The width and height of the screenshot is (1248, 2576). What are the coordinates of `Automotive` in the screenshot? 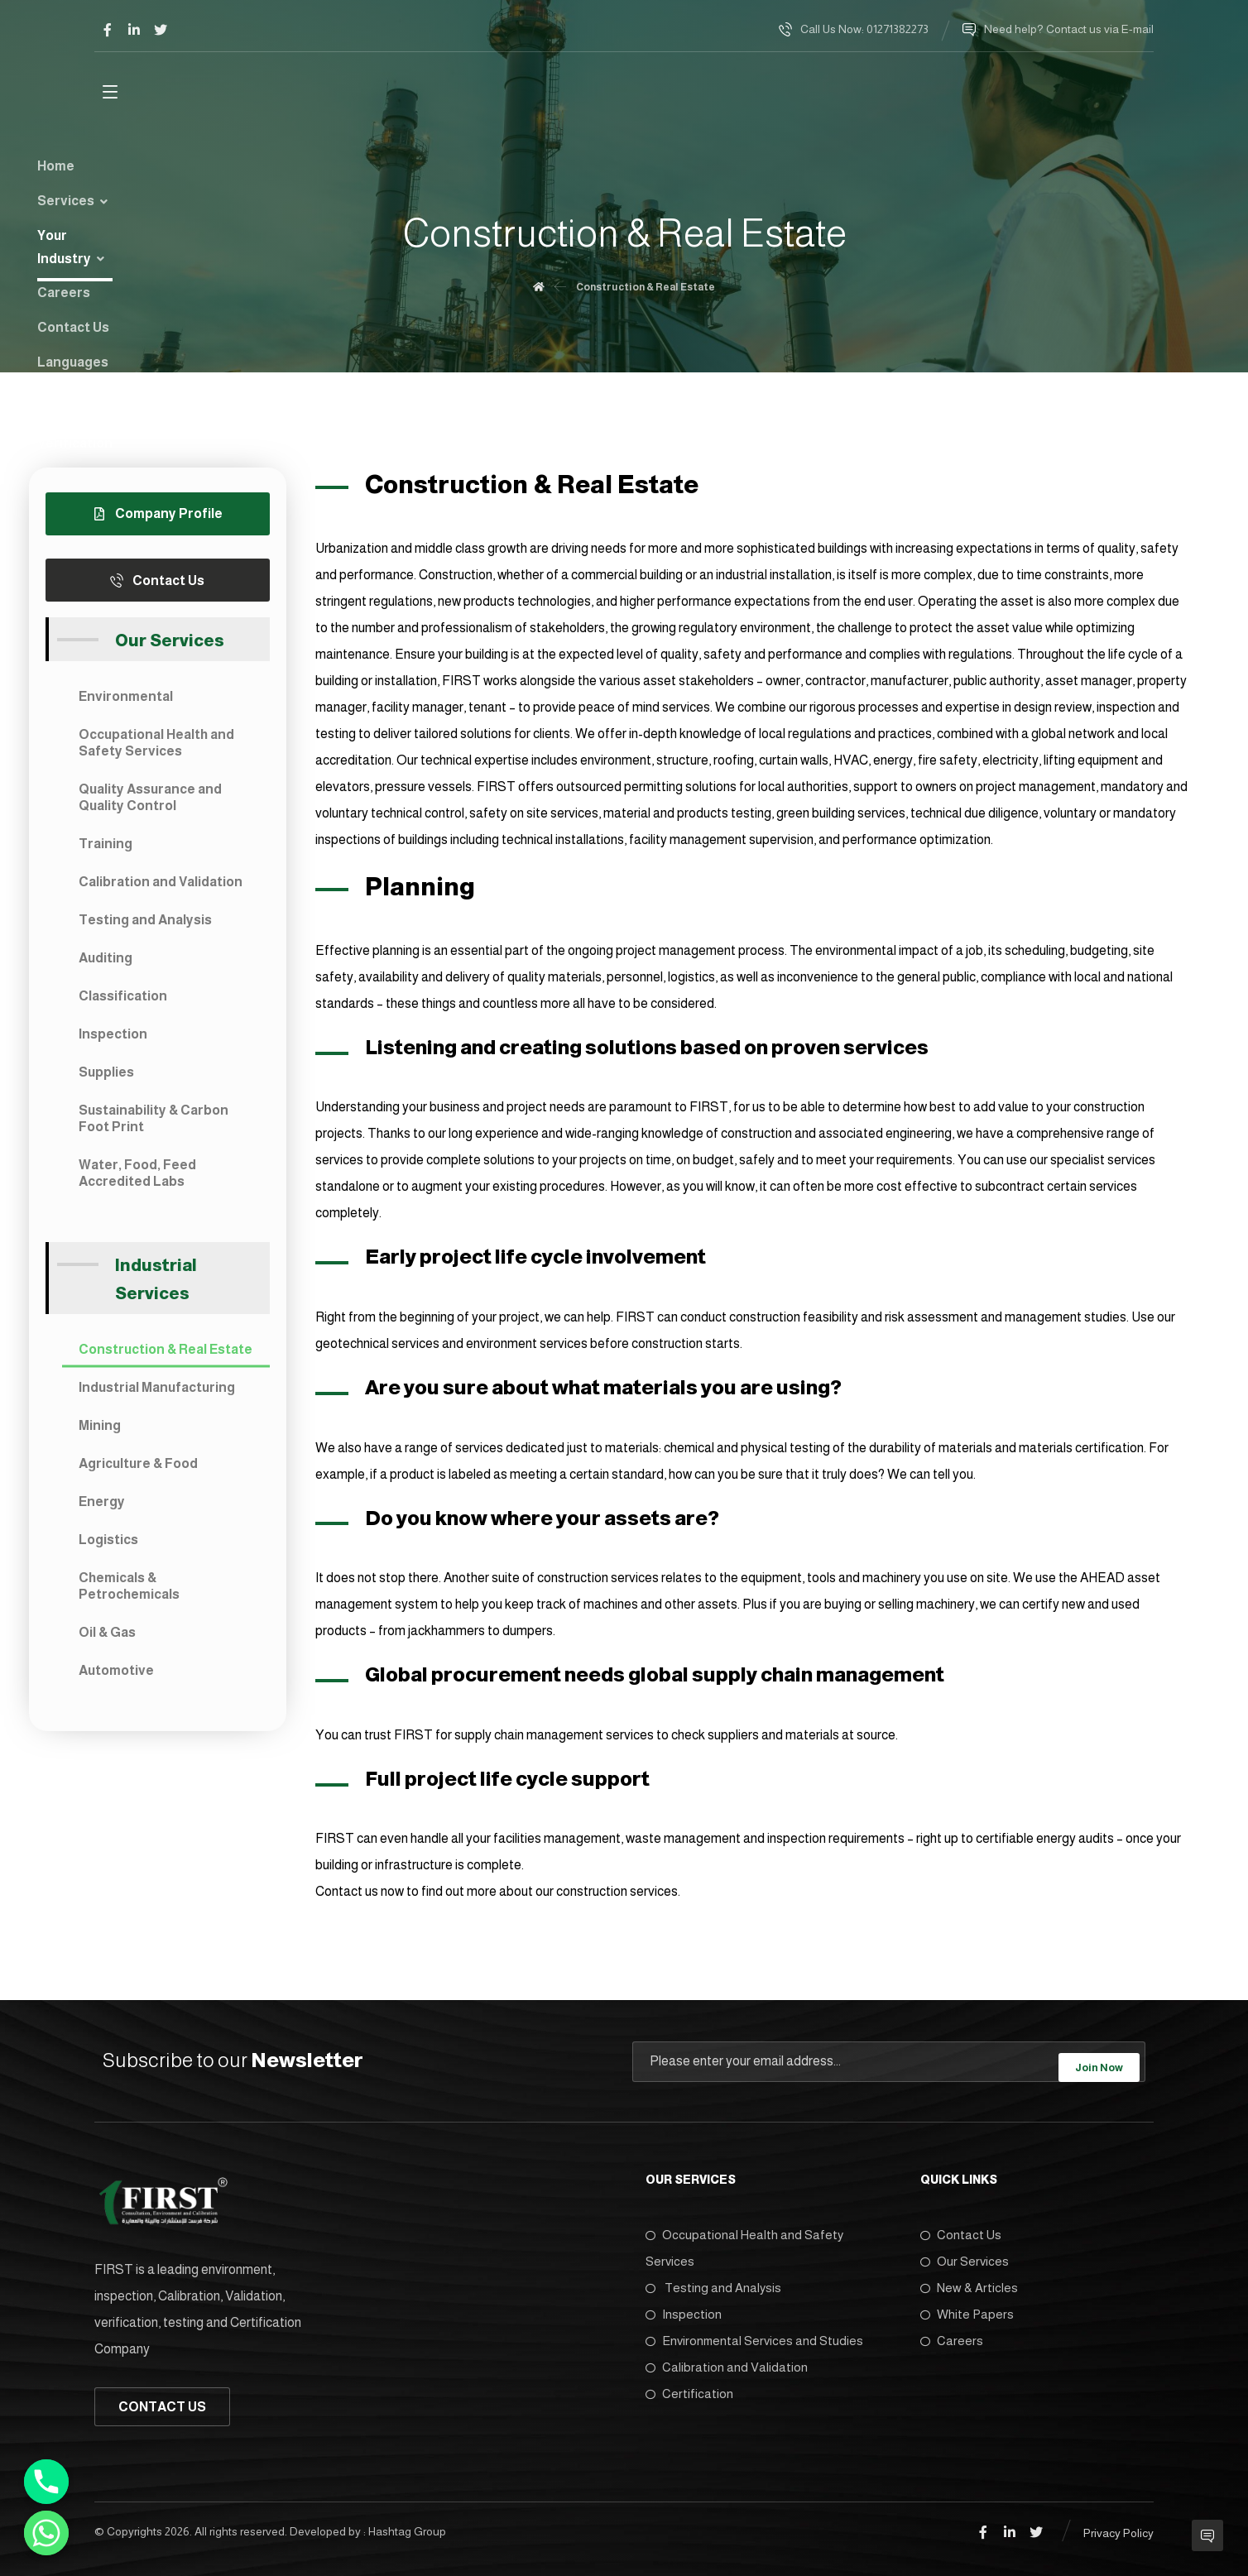 It's located at (116, 1677).